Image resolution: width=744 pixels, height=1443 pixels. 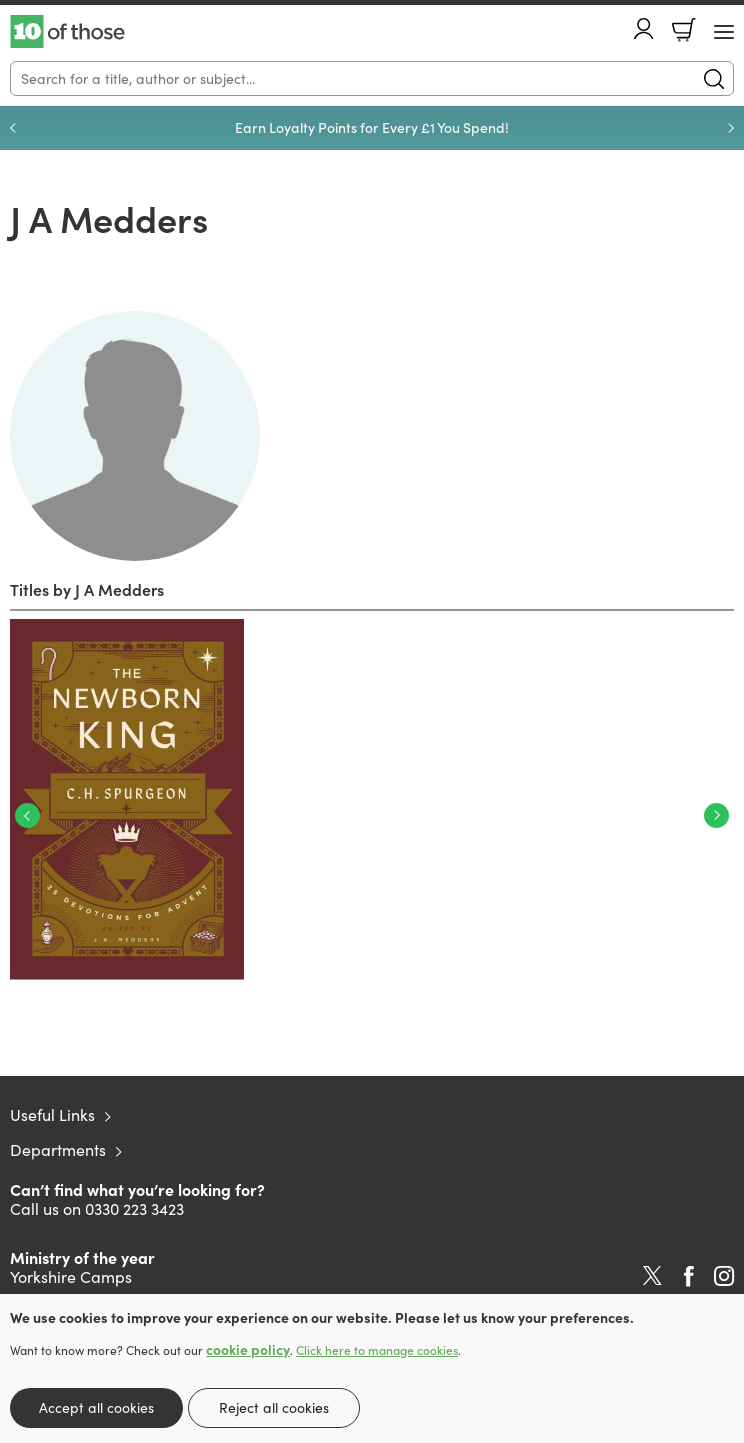 What do you see at coordinates (716, 815) in the screenshot?
I see `Next` at bounding box center [716, 815].